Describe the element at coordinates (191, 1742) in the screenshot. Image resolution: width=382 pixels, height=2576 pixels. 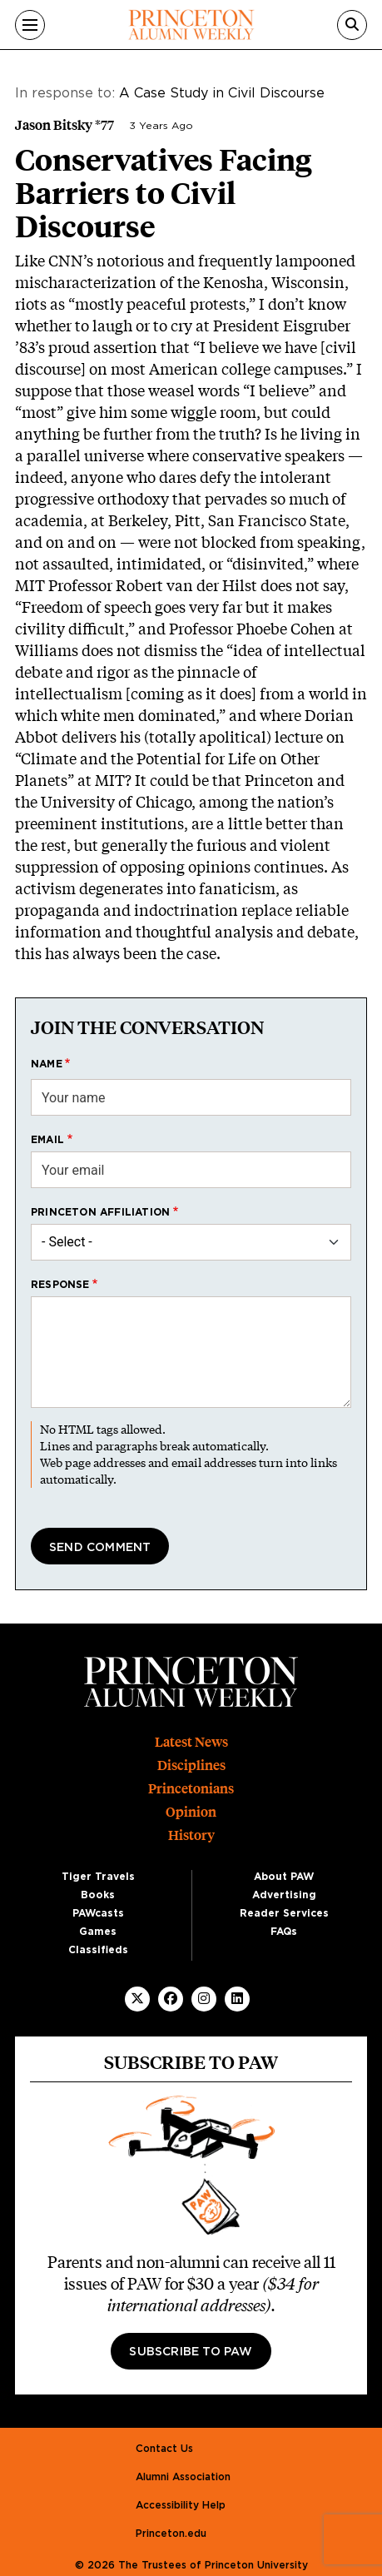
I see `Latest News` at that location.